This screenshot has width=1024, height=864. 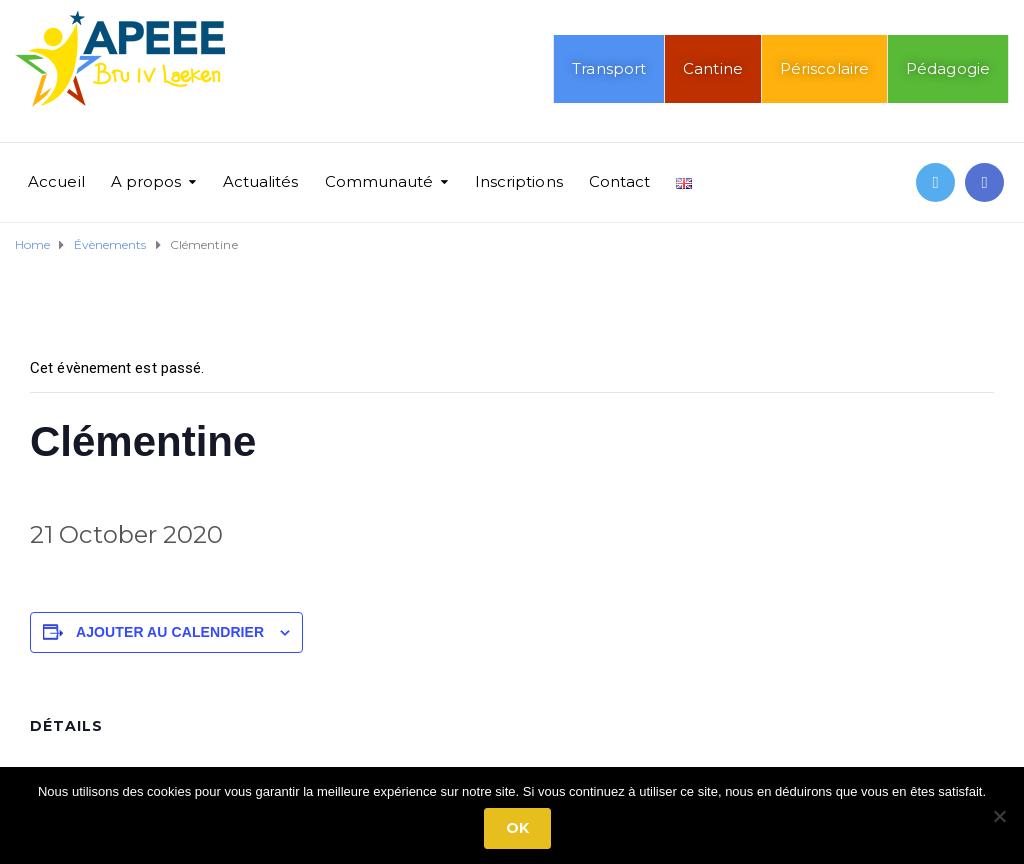 What do you see at coordinates (948, 68) in the screenshot?
I see `Pédagogie` at bounding box center [948, 68].